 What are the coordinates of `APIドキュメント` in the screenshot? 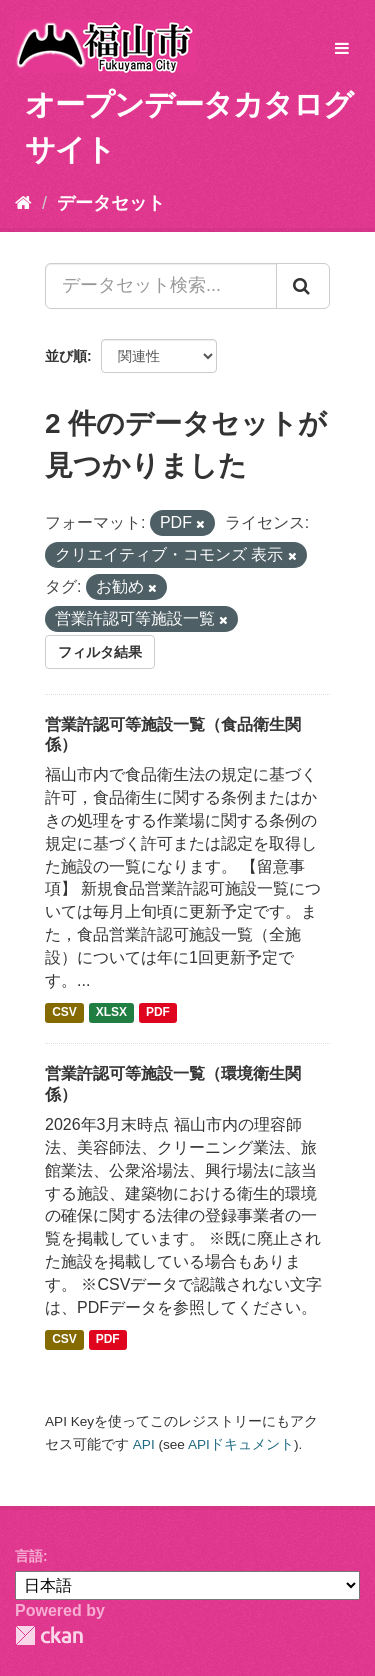 It's located at (241, 1444).